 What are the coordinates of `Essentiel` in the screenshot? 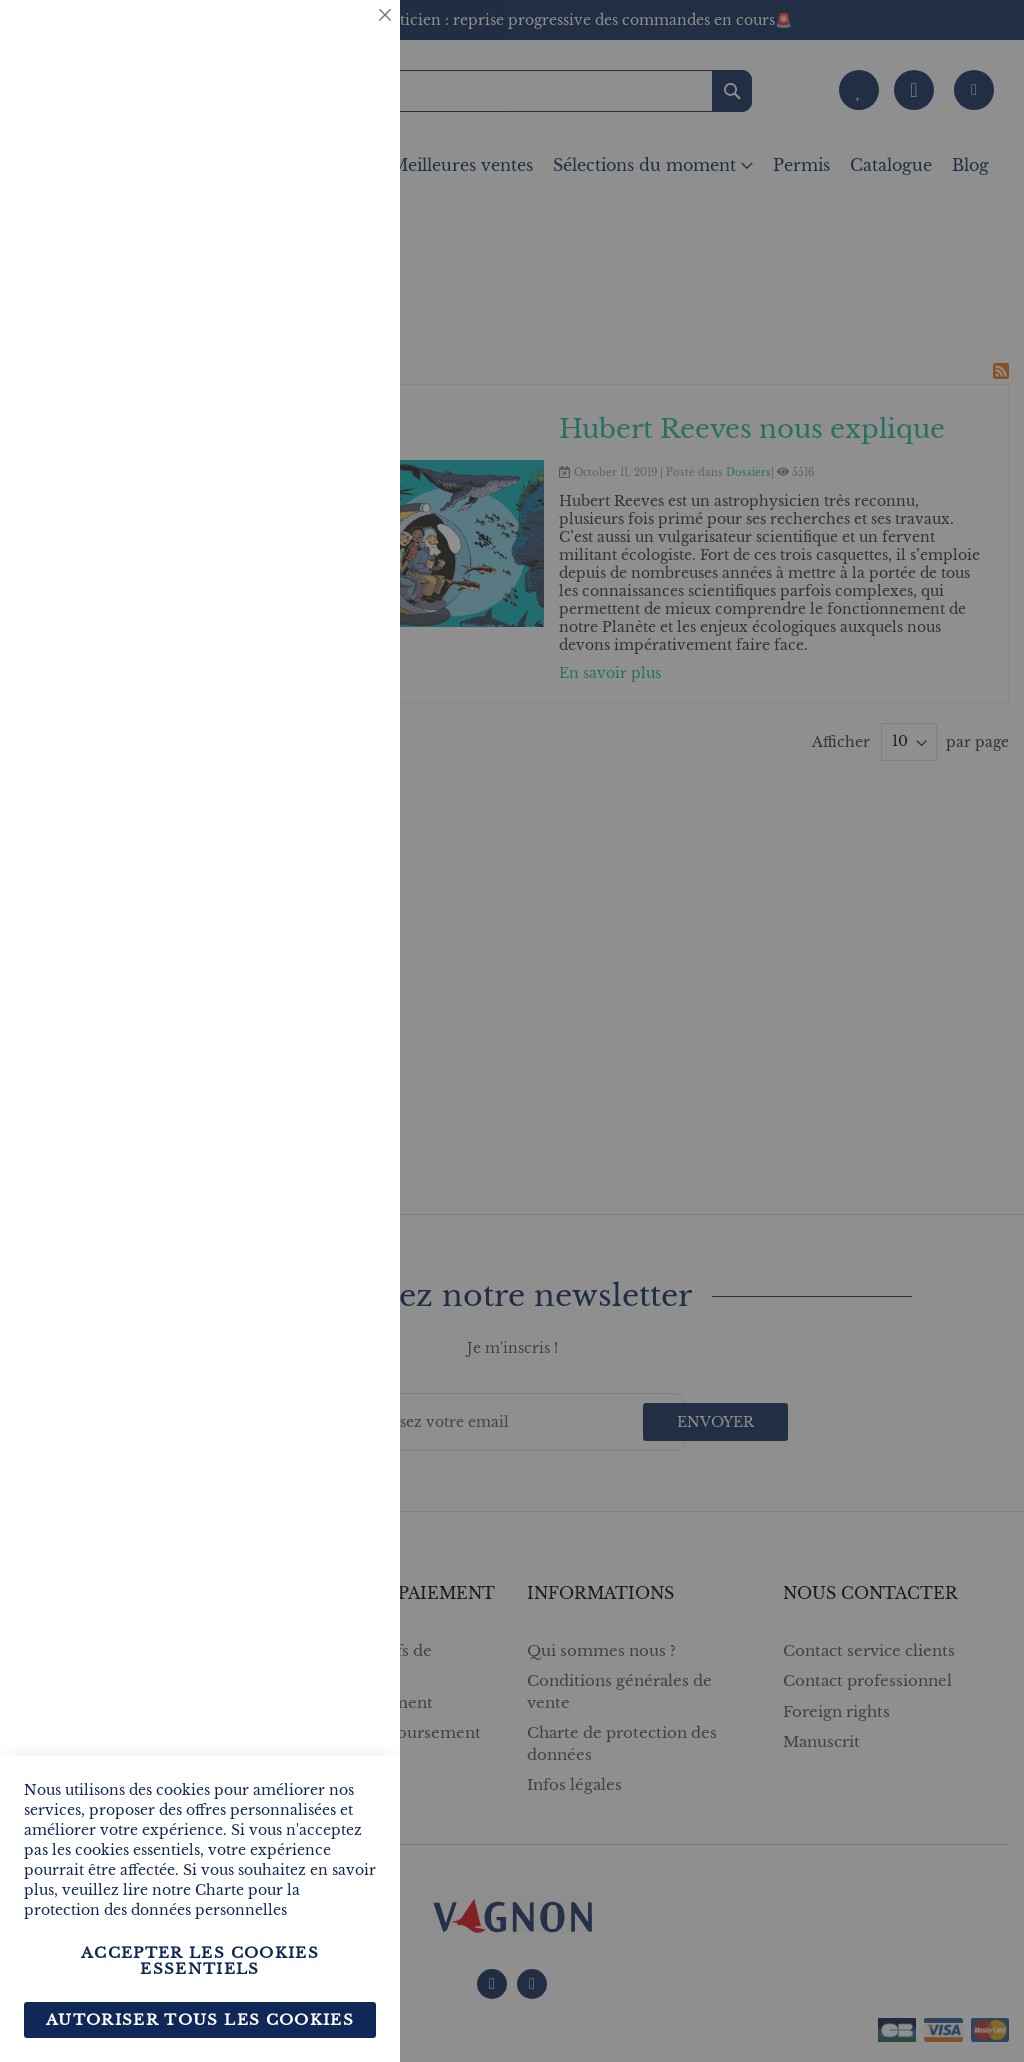 It's located at (345, 39).